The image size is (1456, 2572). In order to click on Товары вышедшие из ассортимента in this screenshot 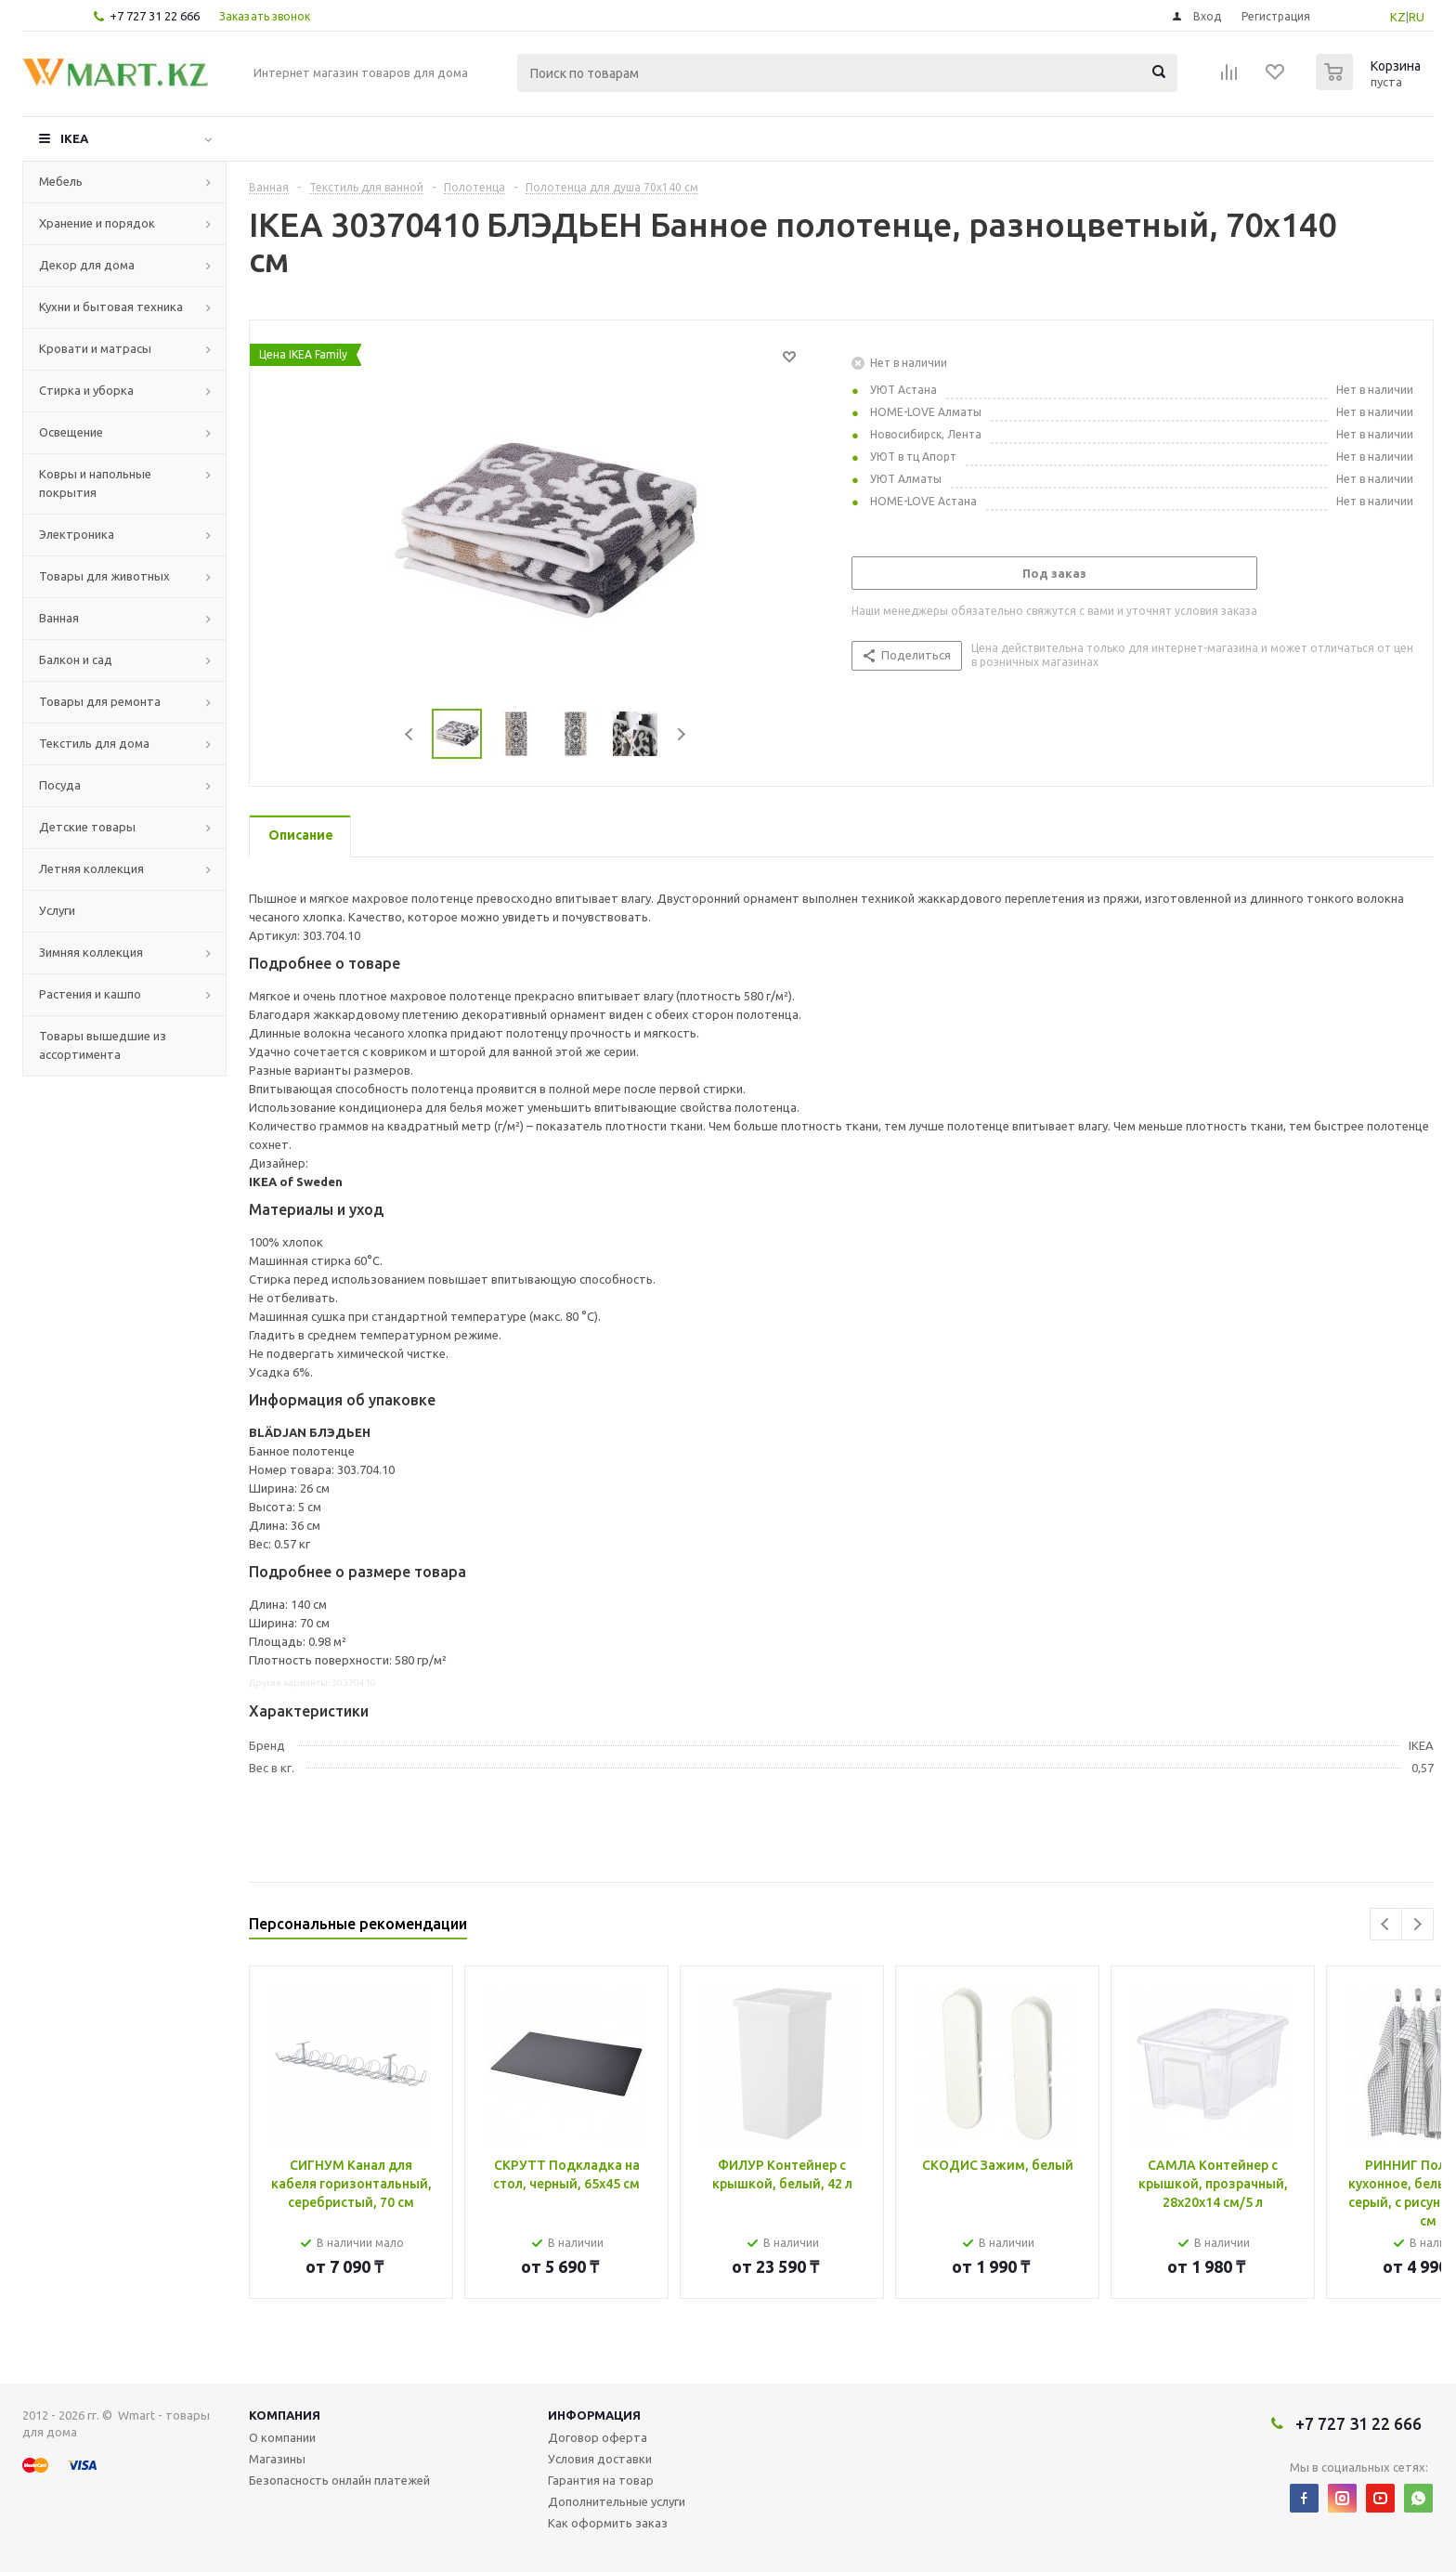, I will do `click(102, 1045)`.